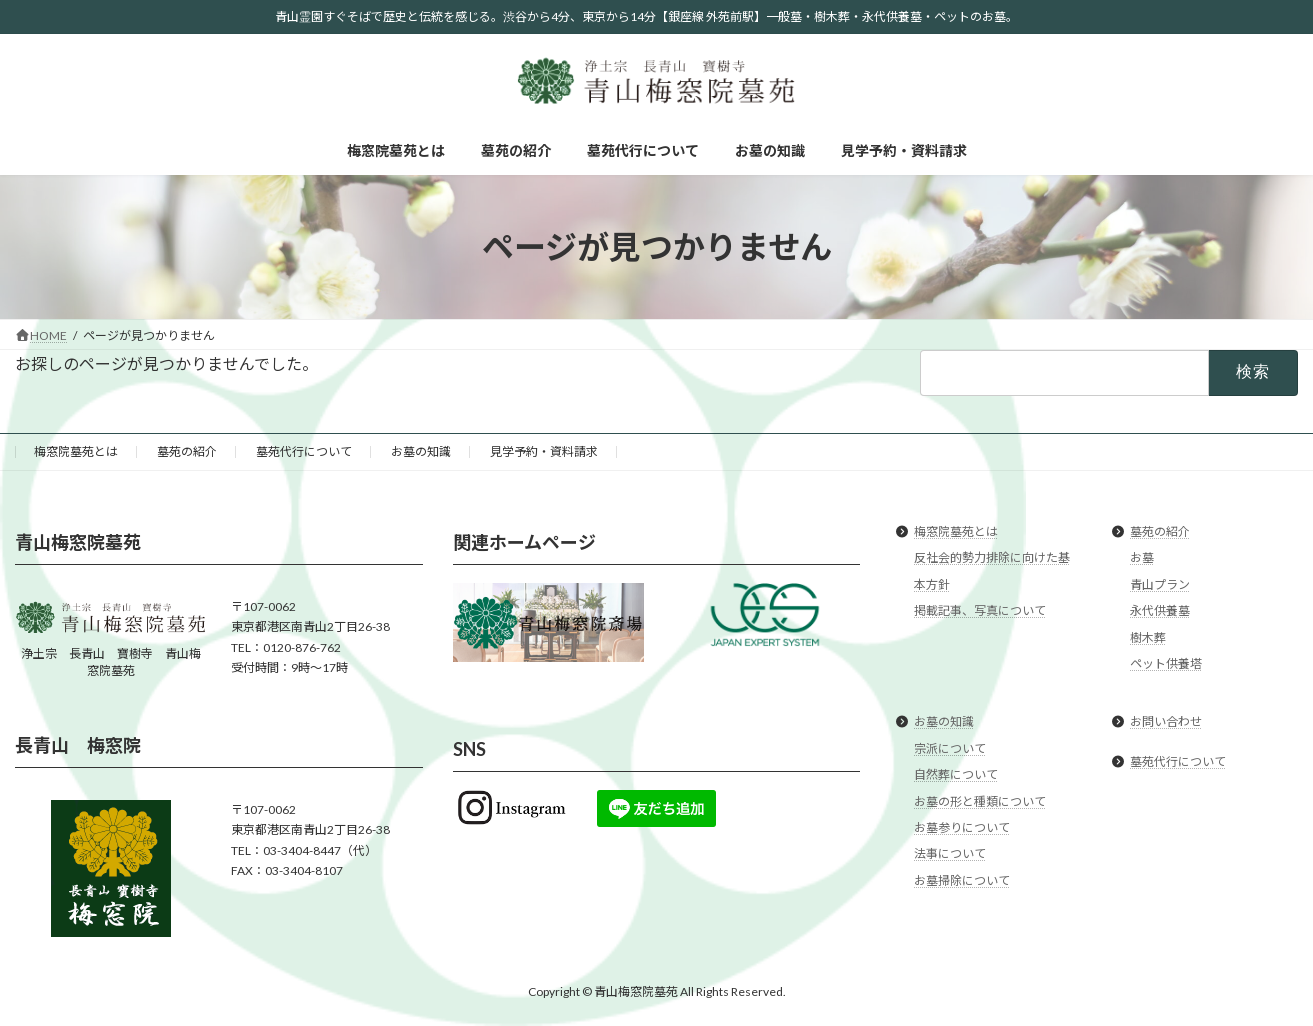  I want to click on 自然葬について, so click(956, 774).